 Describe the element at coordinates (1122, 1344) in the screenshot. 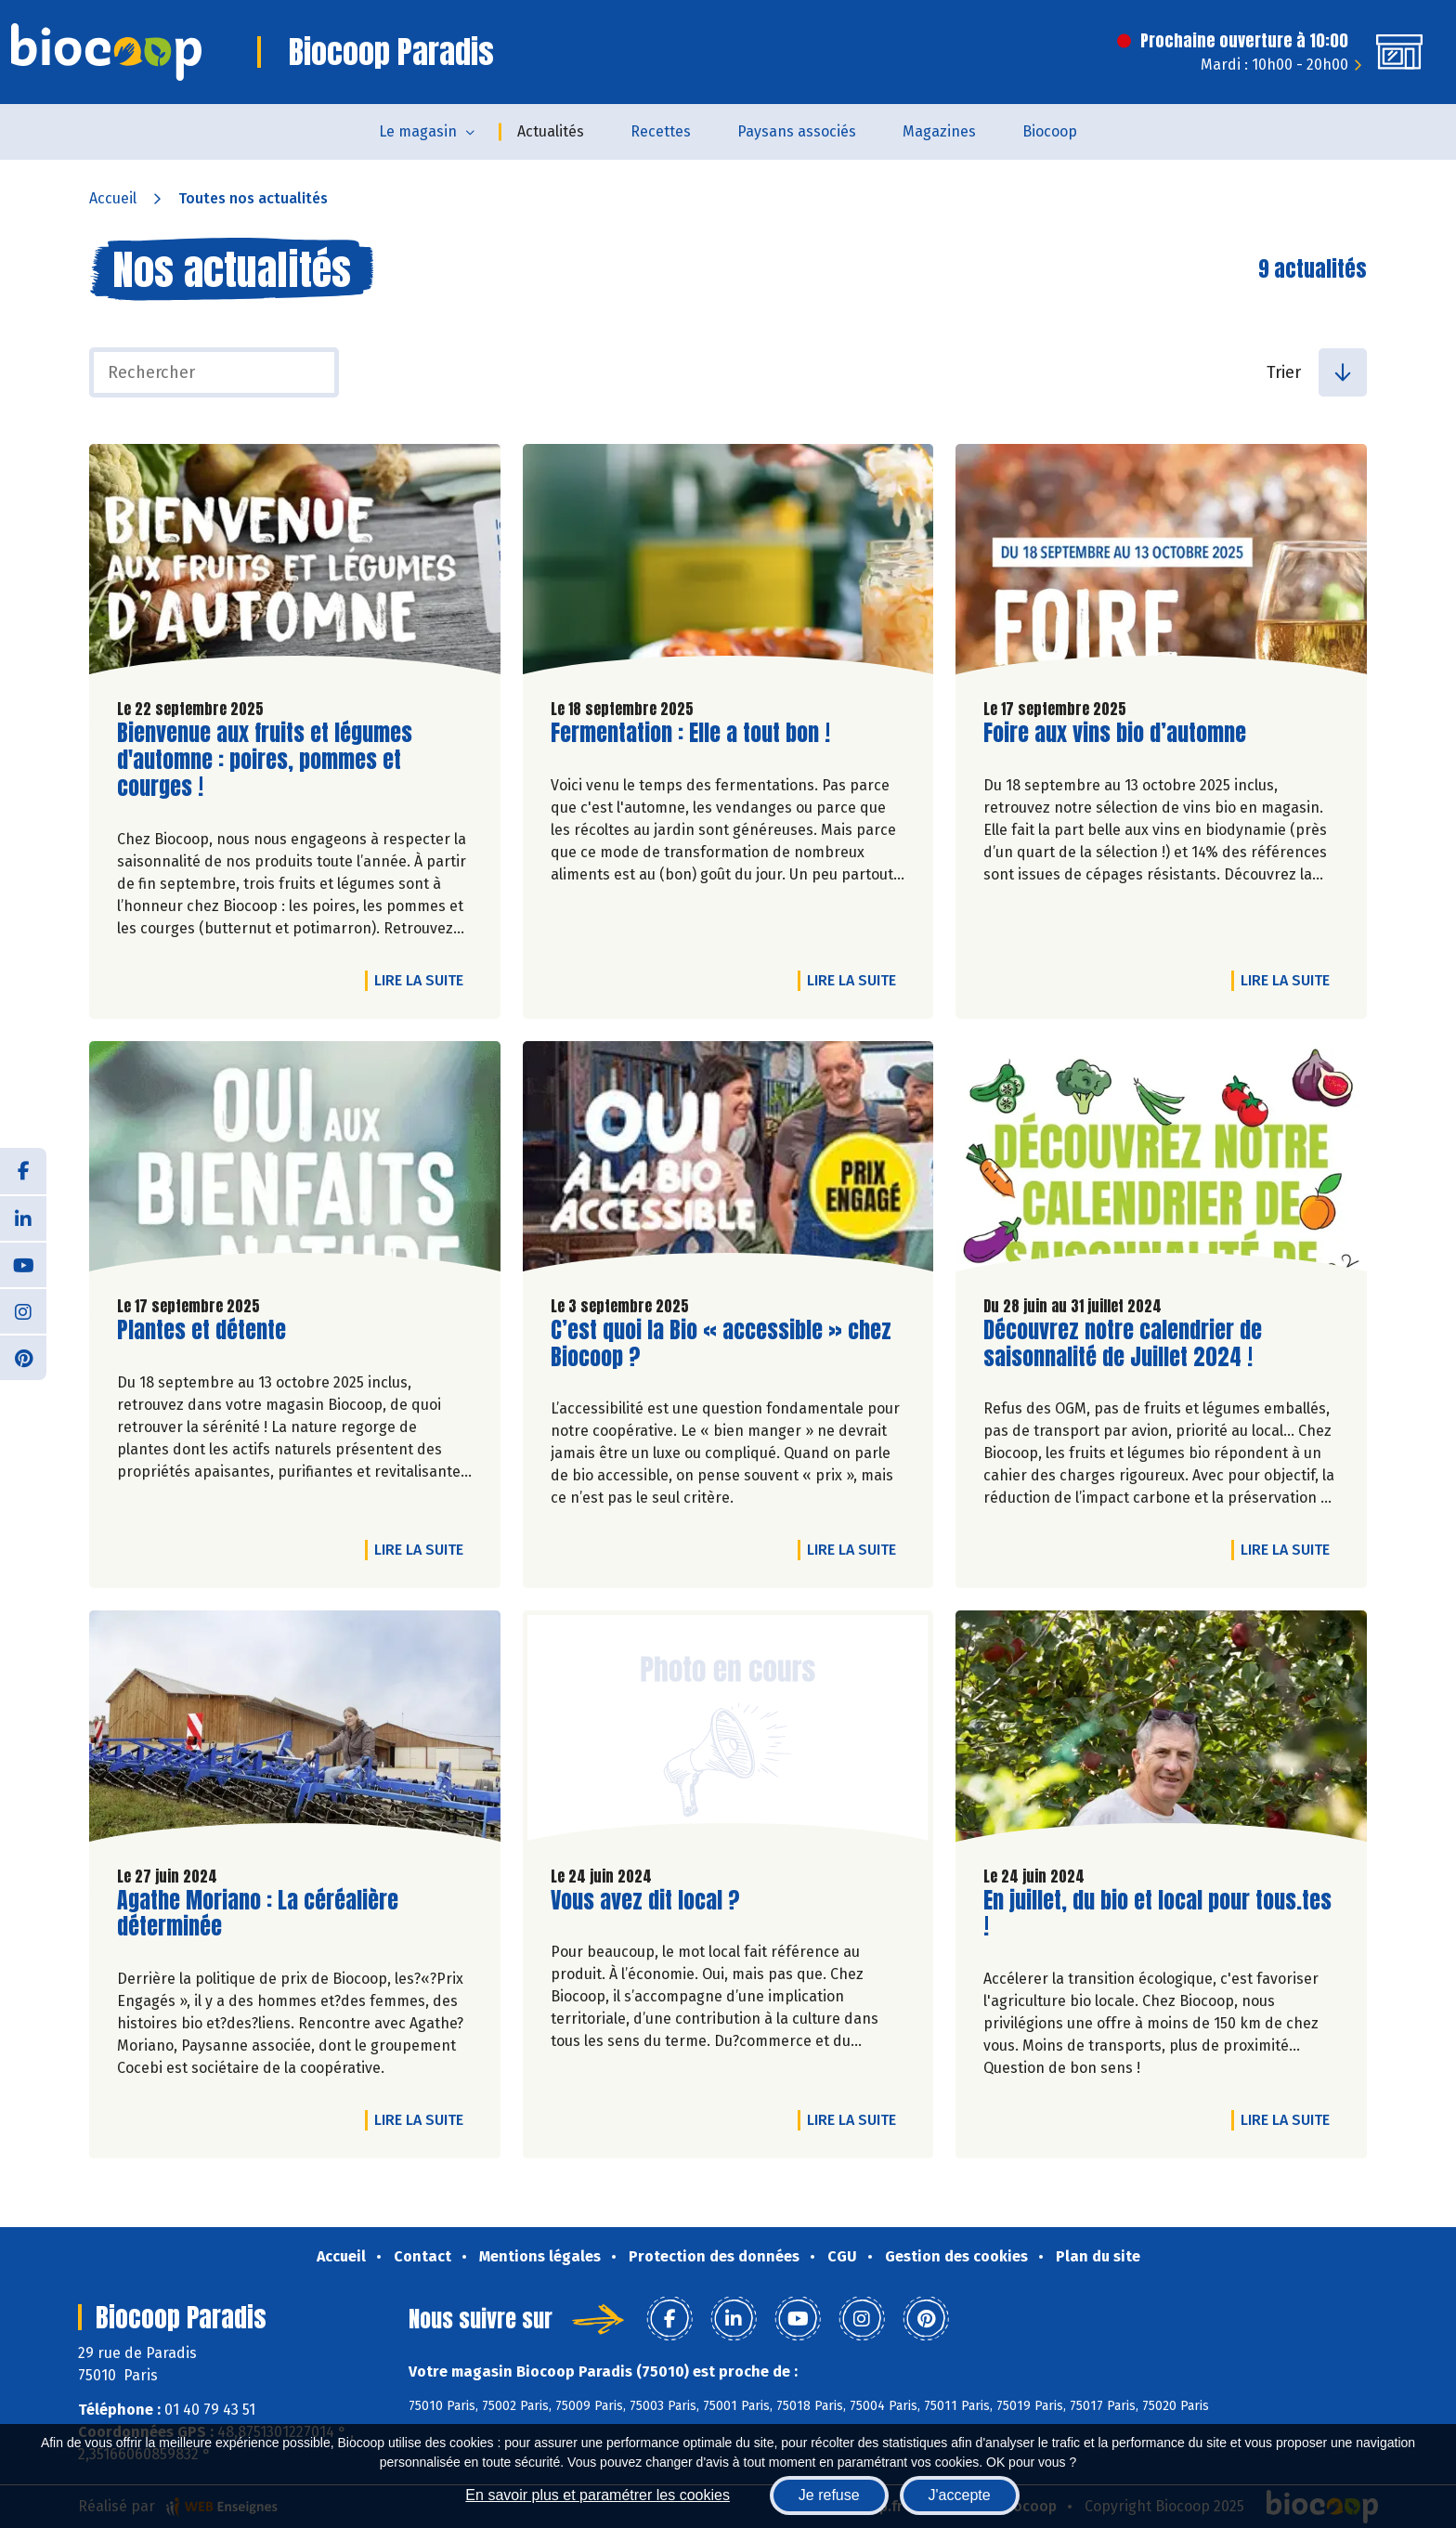

I see `Découvrez notre calendrier de saisonnalité de Juillet 2024 !` at that location.